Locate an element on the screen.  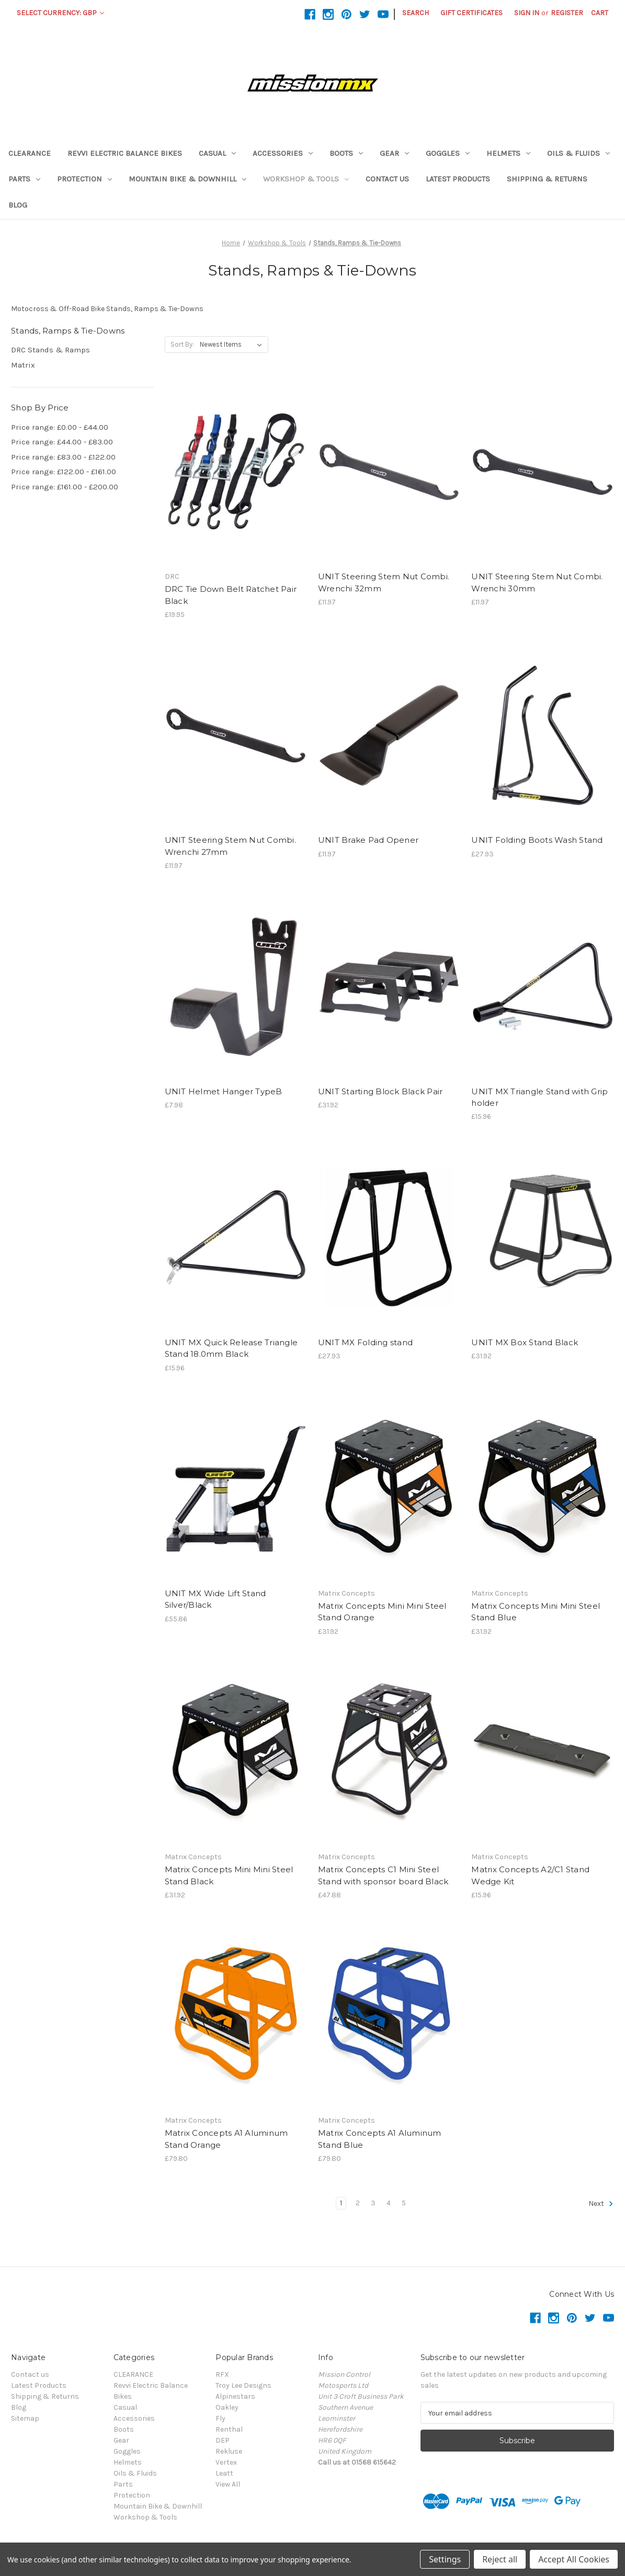
2 [Page 2 of 5] is located at coordinates (358, 2203).